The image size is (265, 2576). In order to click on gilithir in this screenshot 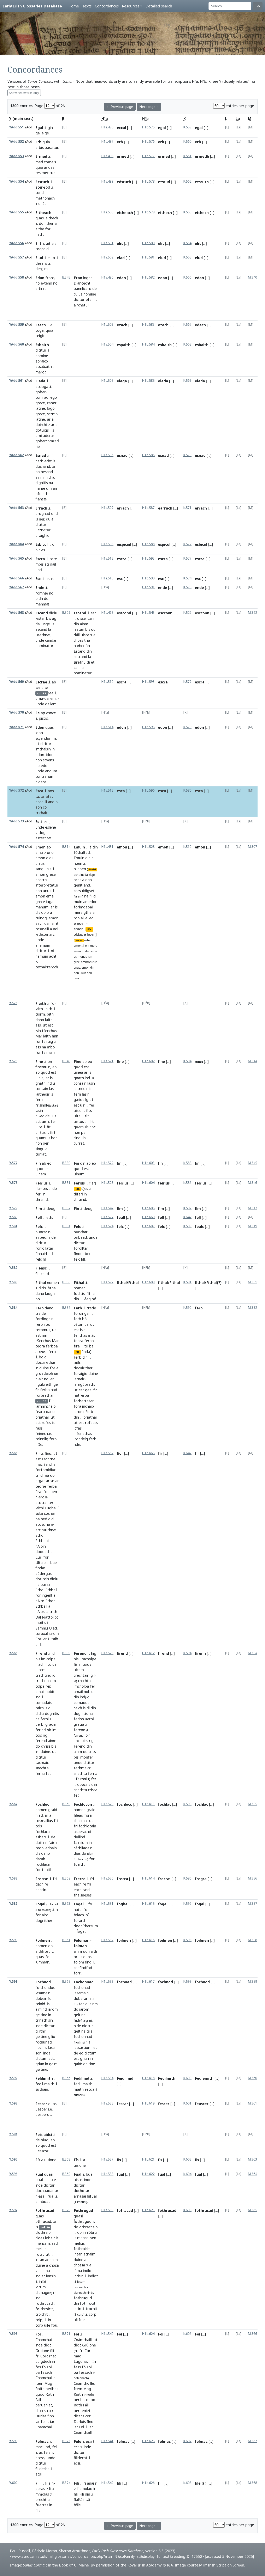, I will do `click(40, 2031)`.